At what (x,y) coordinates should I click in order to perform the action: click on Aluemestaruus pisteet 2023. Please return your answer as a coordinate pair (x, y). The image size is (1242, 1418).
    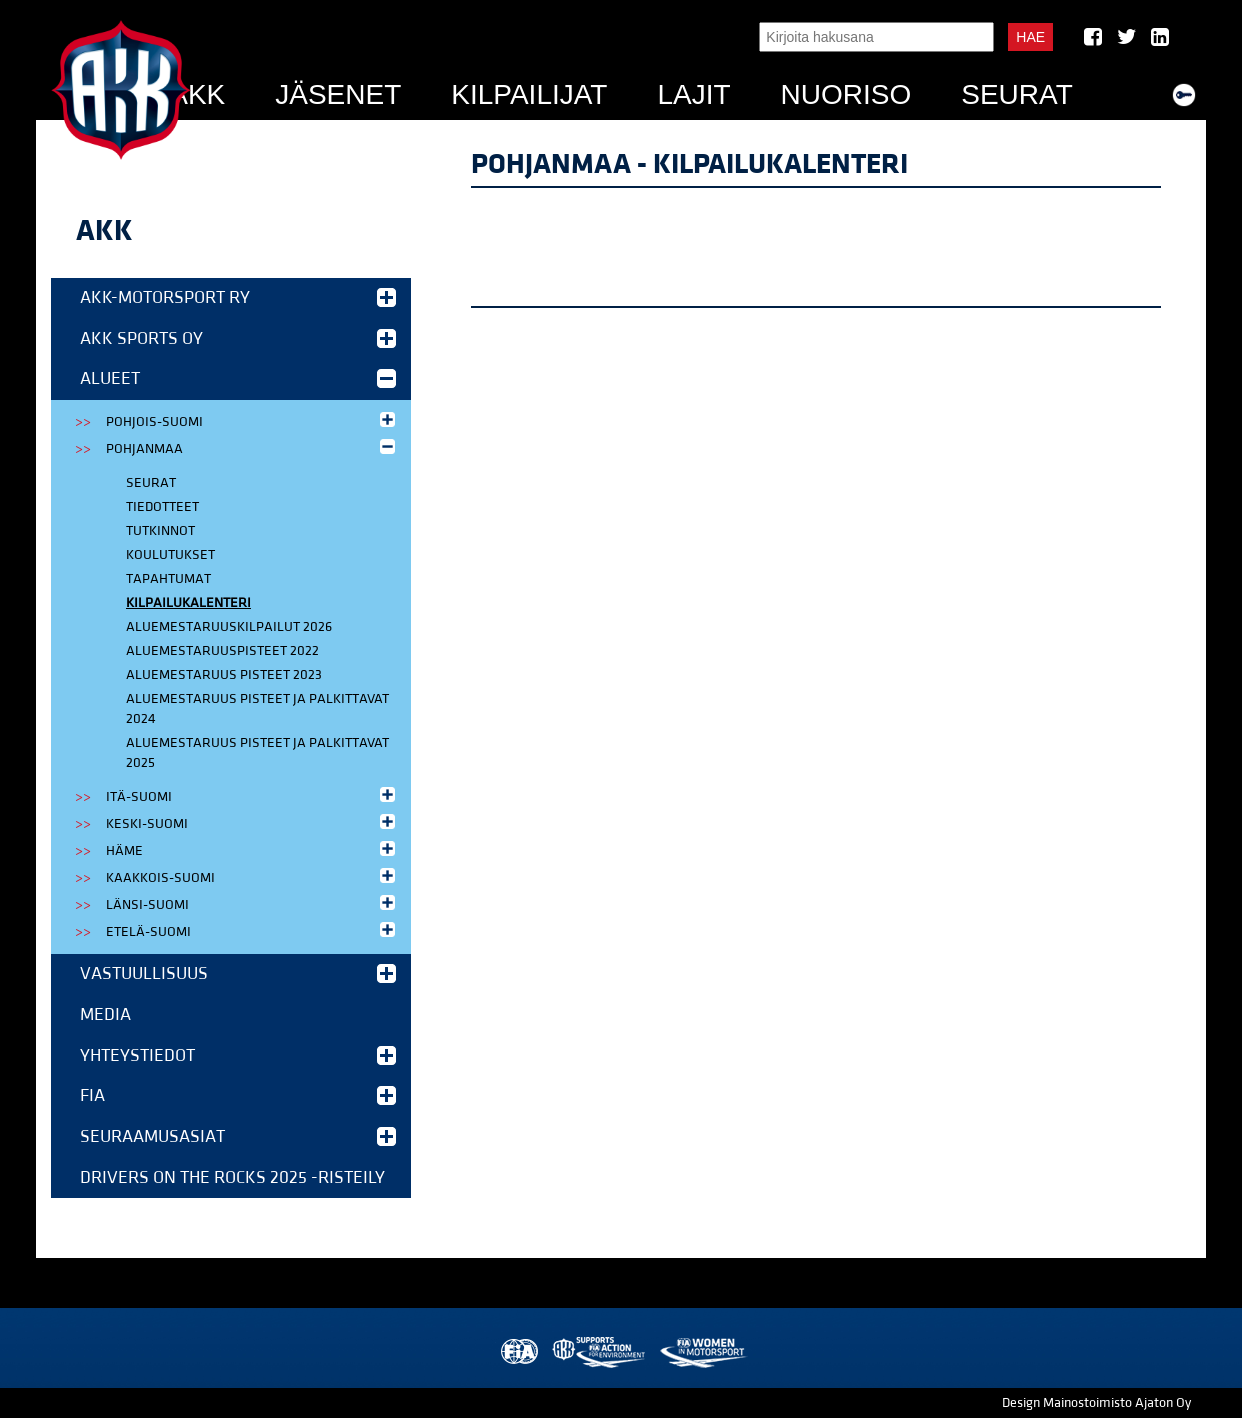
    Looking at the image, I should click on (224, 675).